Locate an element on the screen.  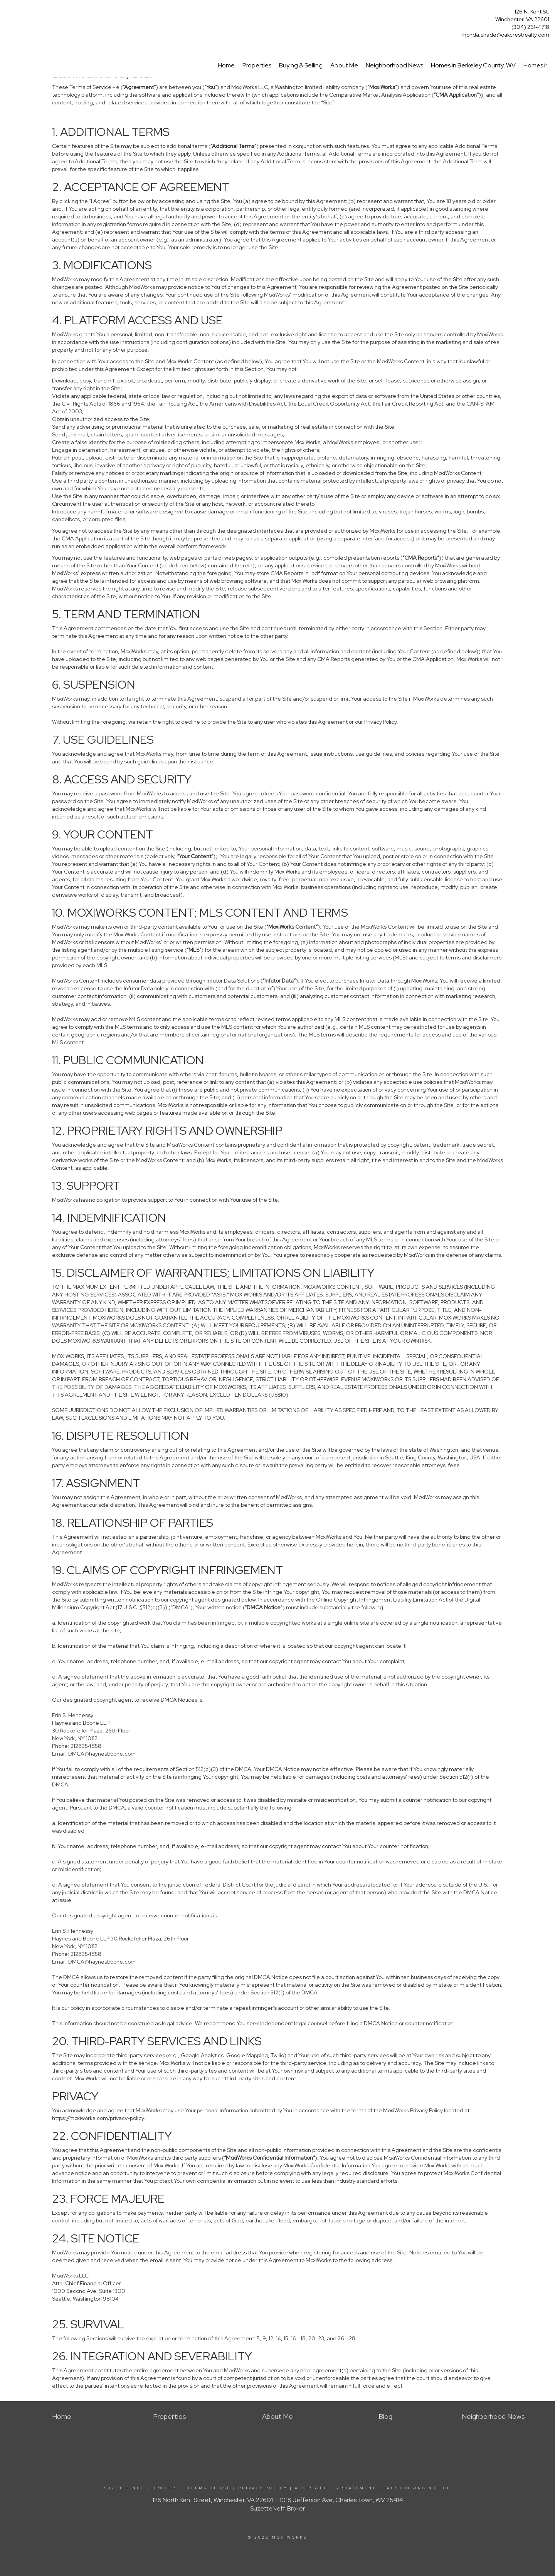
https://moxiworks.com/privacy-policy is located at coordinates (98, 2118).